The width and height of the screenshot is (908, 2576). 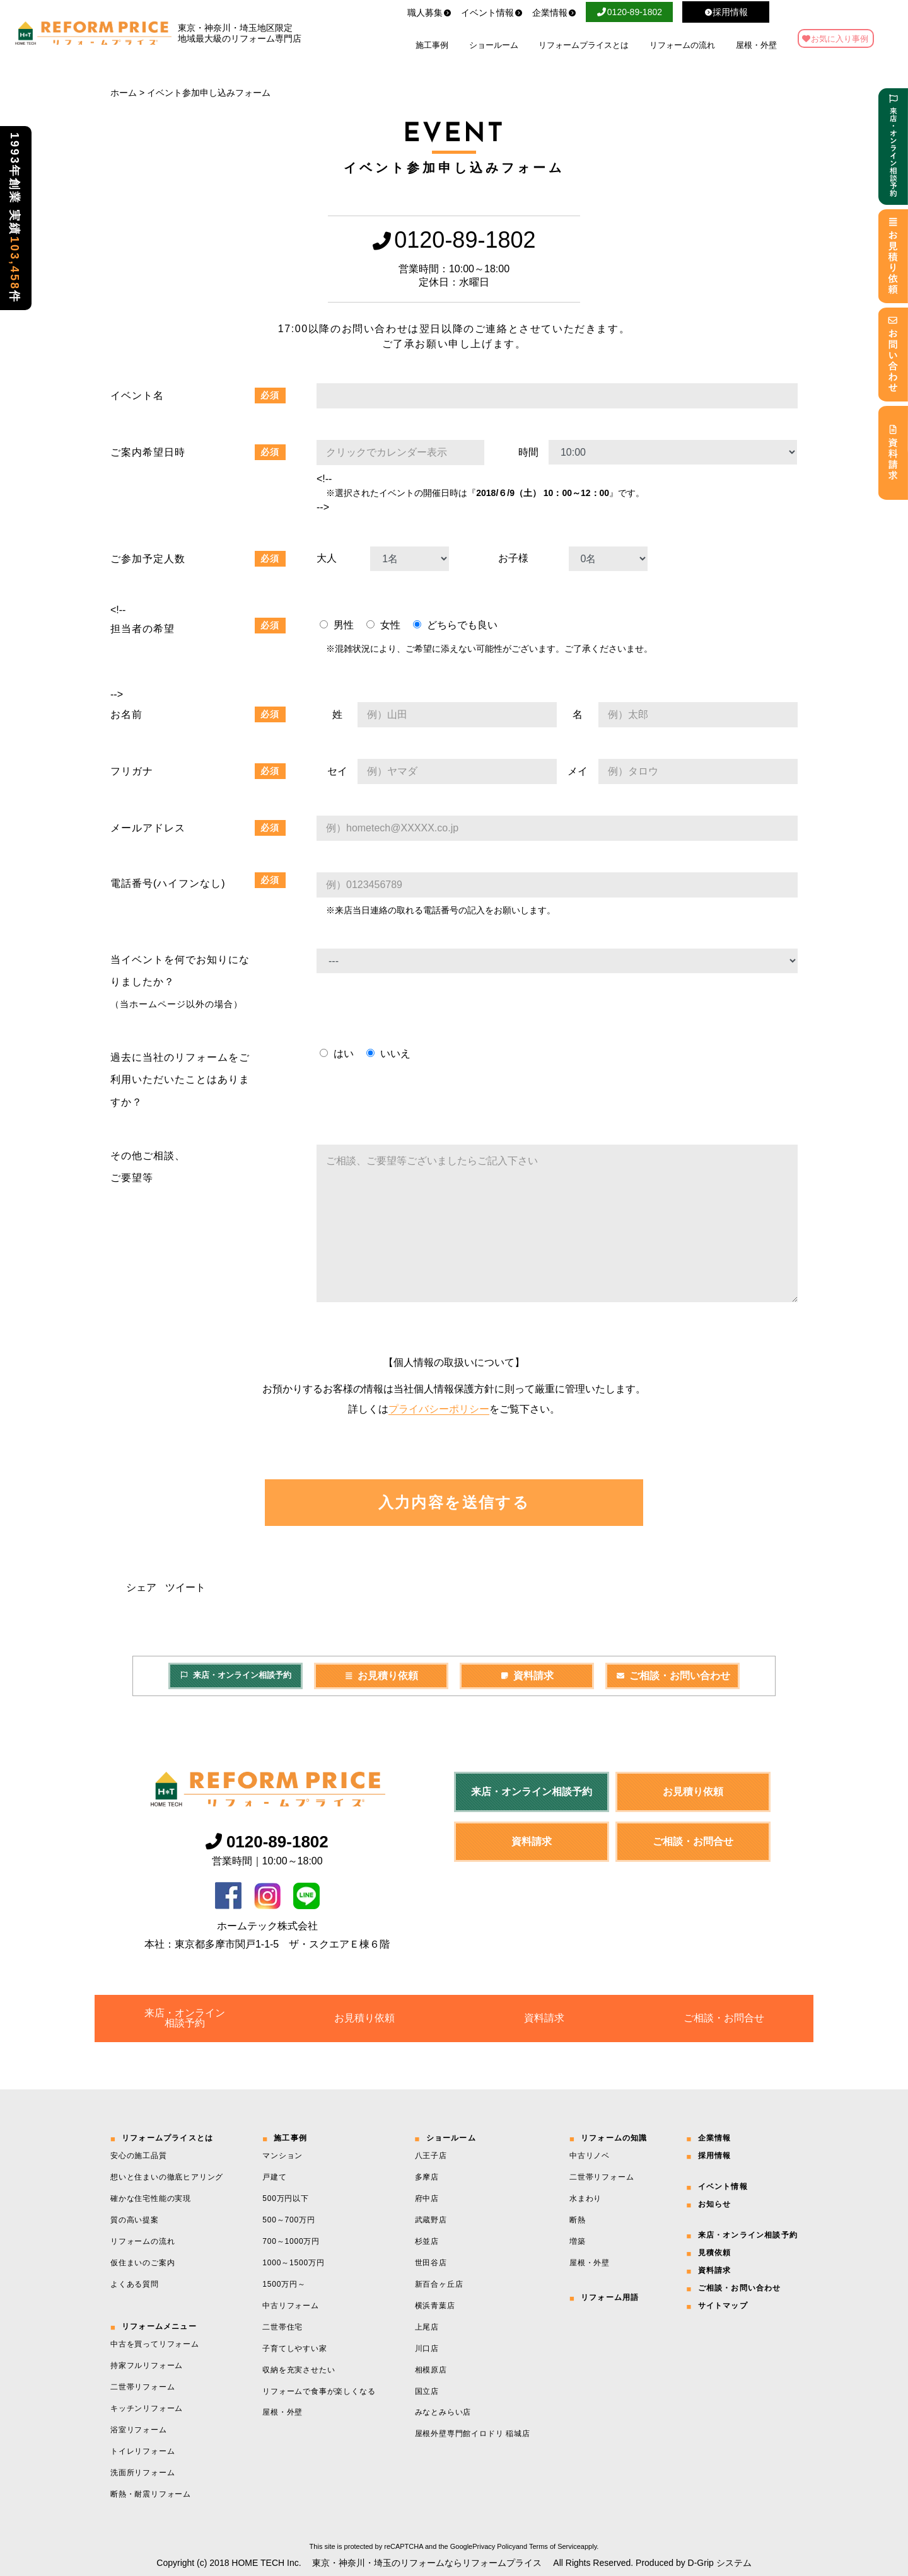 What do you see at coordinates (285, 2198) in the screenshot?
I see `500万円以下` at bounding box center [285, 2198].